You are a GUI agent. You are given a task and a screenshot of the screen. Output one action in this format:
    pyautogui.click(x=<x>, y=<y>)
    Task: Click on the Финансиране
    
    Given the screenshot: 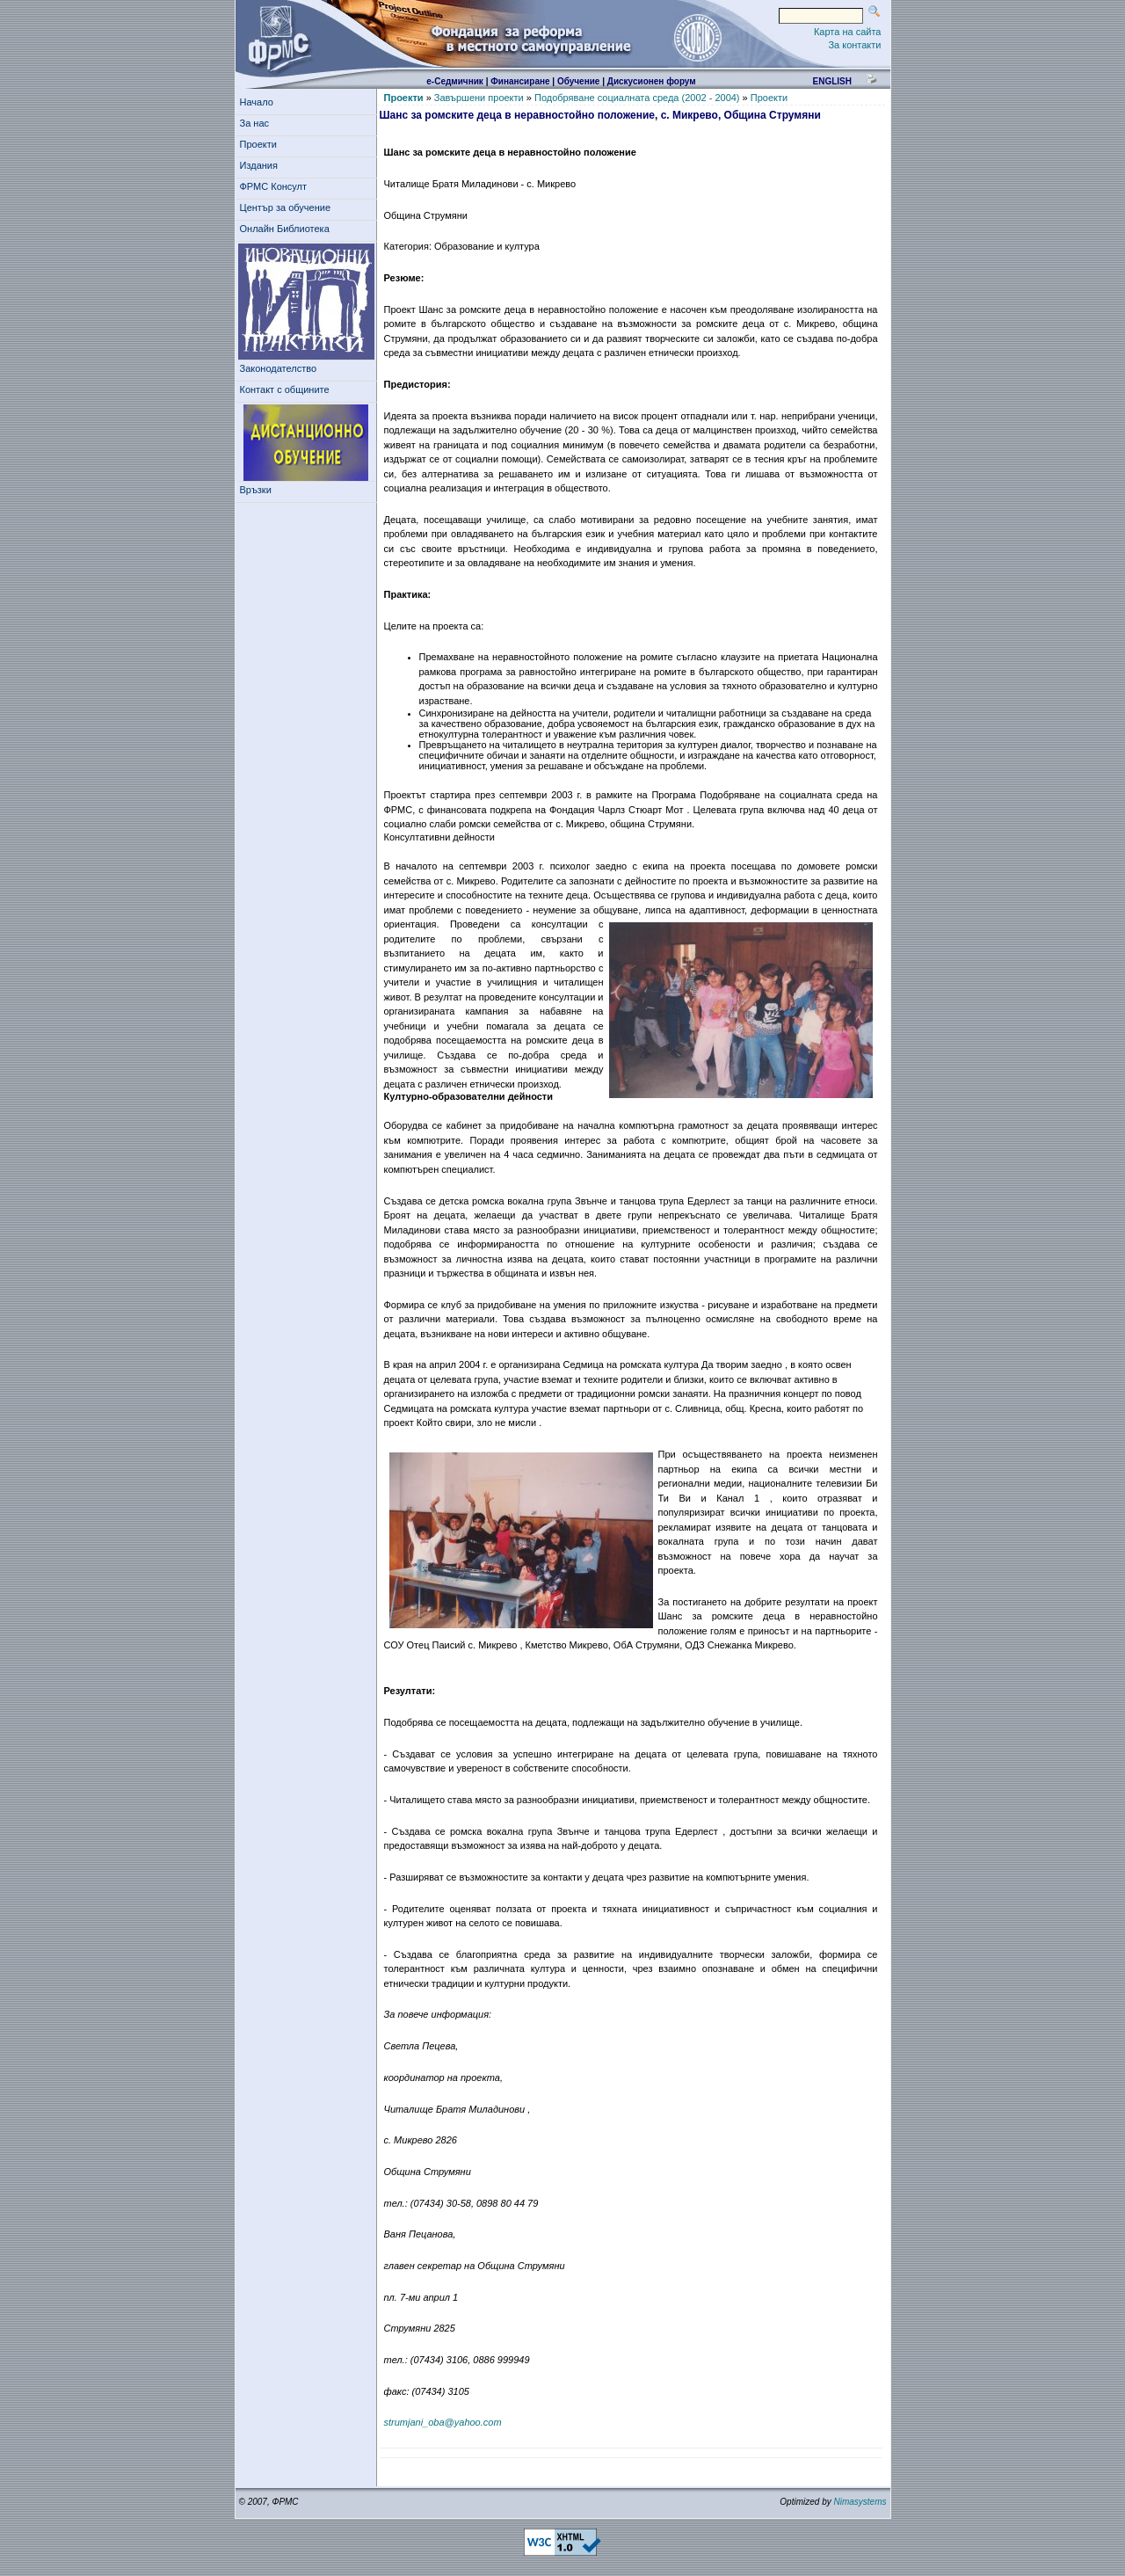 What is the action you would take?
    pyautogui.click(x=519, y=81)
    